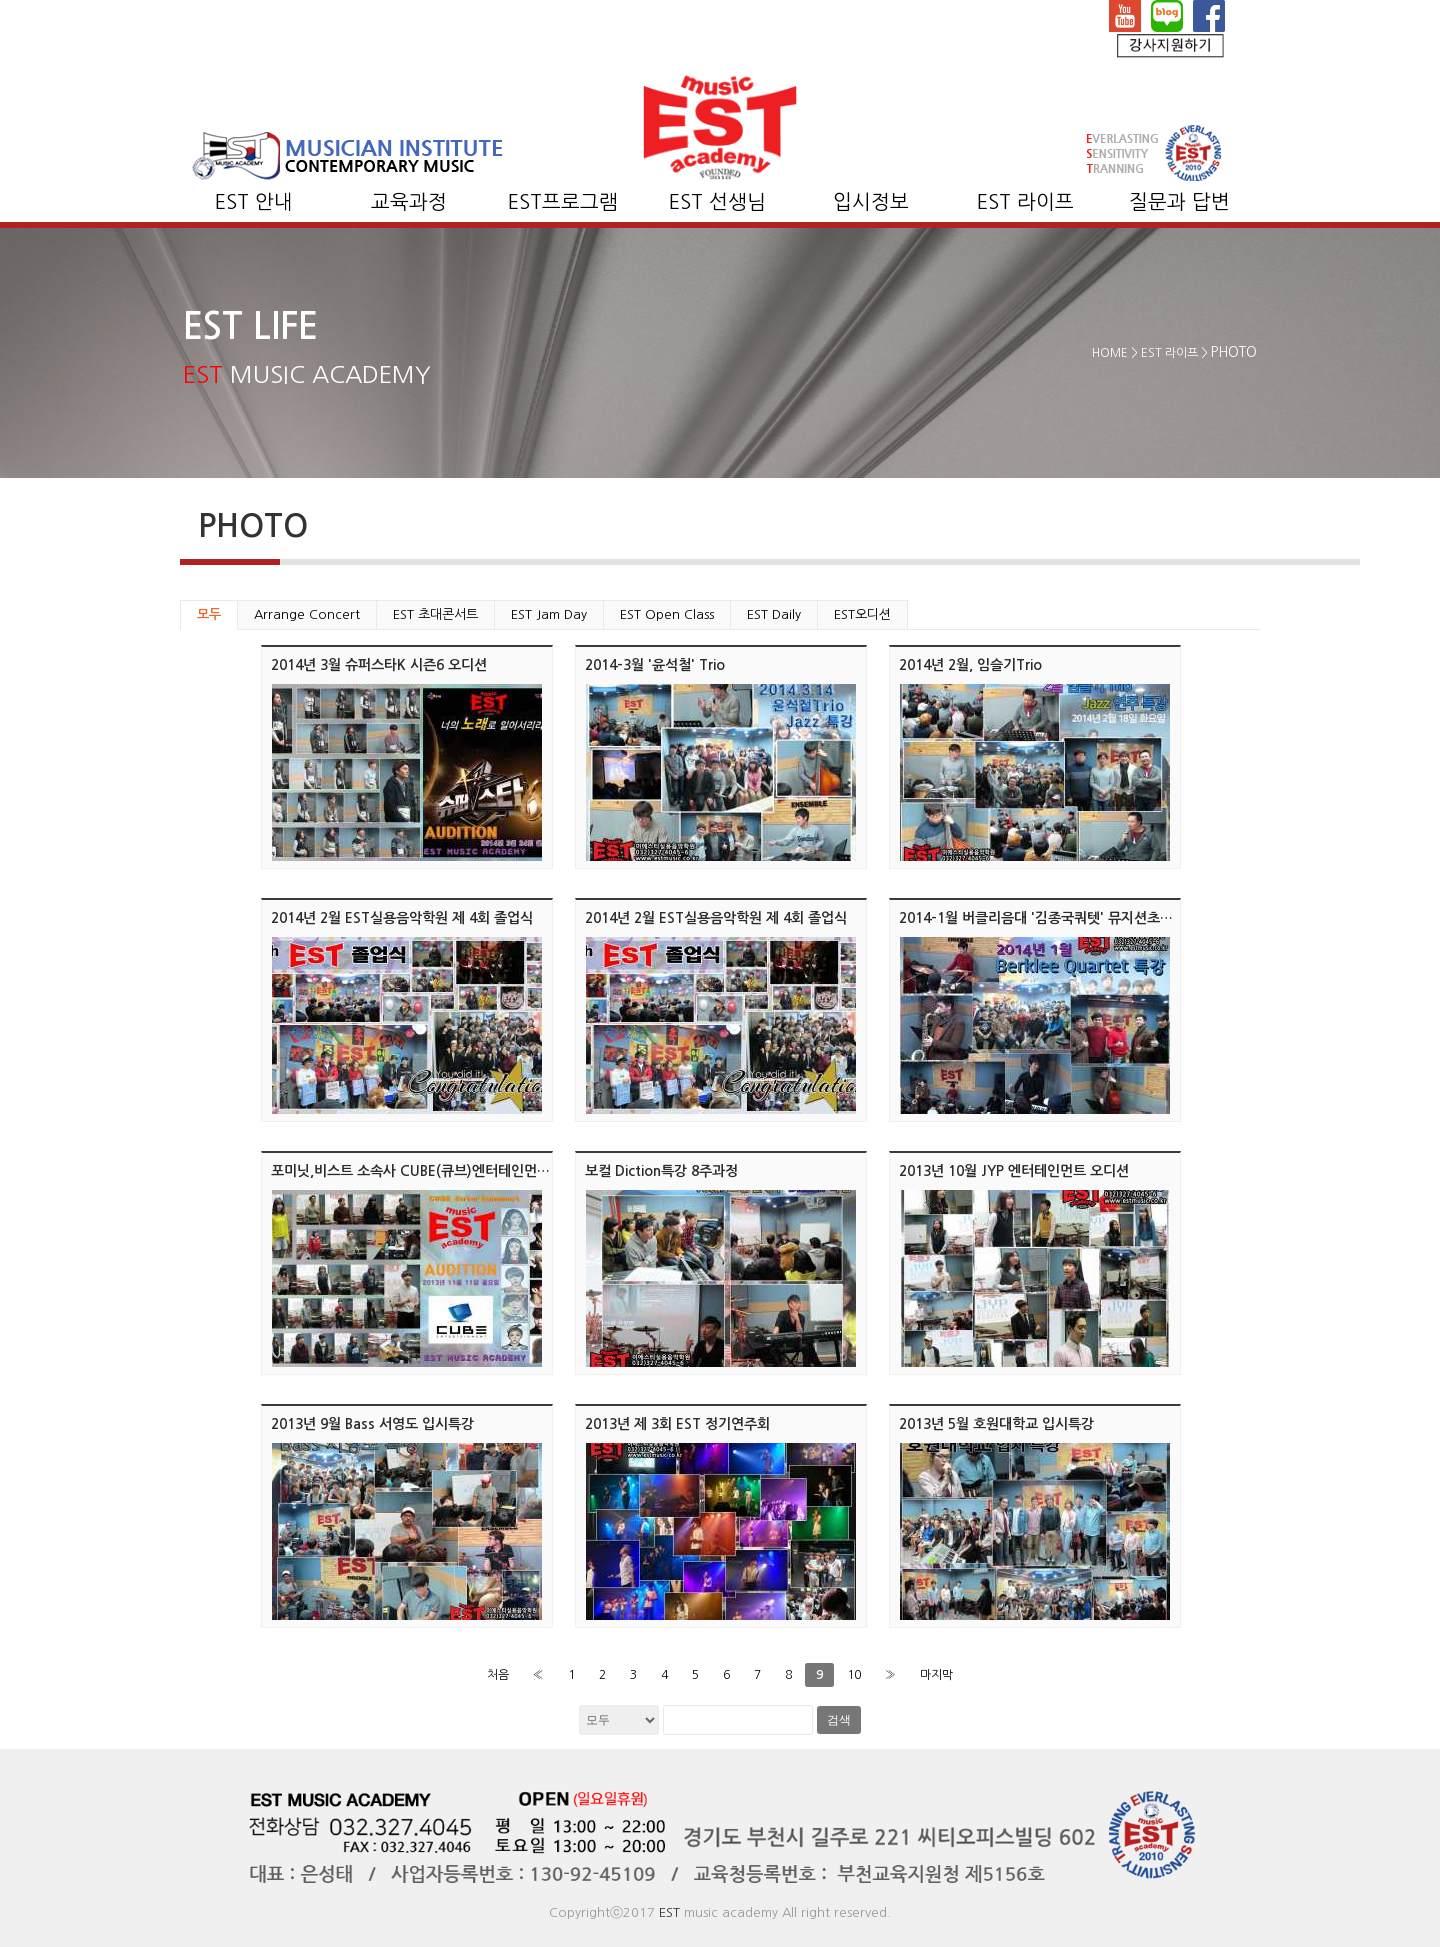  What do you see at coordinates (432, 1171) in the screenshot?
I see `포미닛,비스트 소속사 CUBE(큐브)엔터테인먼트 오디션` at bounding box center [432, 1171].